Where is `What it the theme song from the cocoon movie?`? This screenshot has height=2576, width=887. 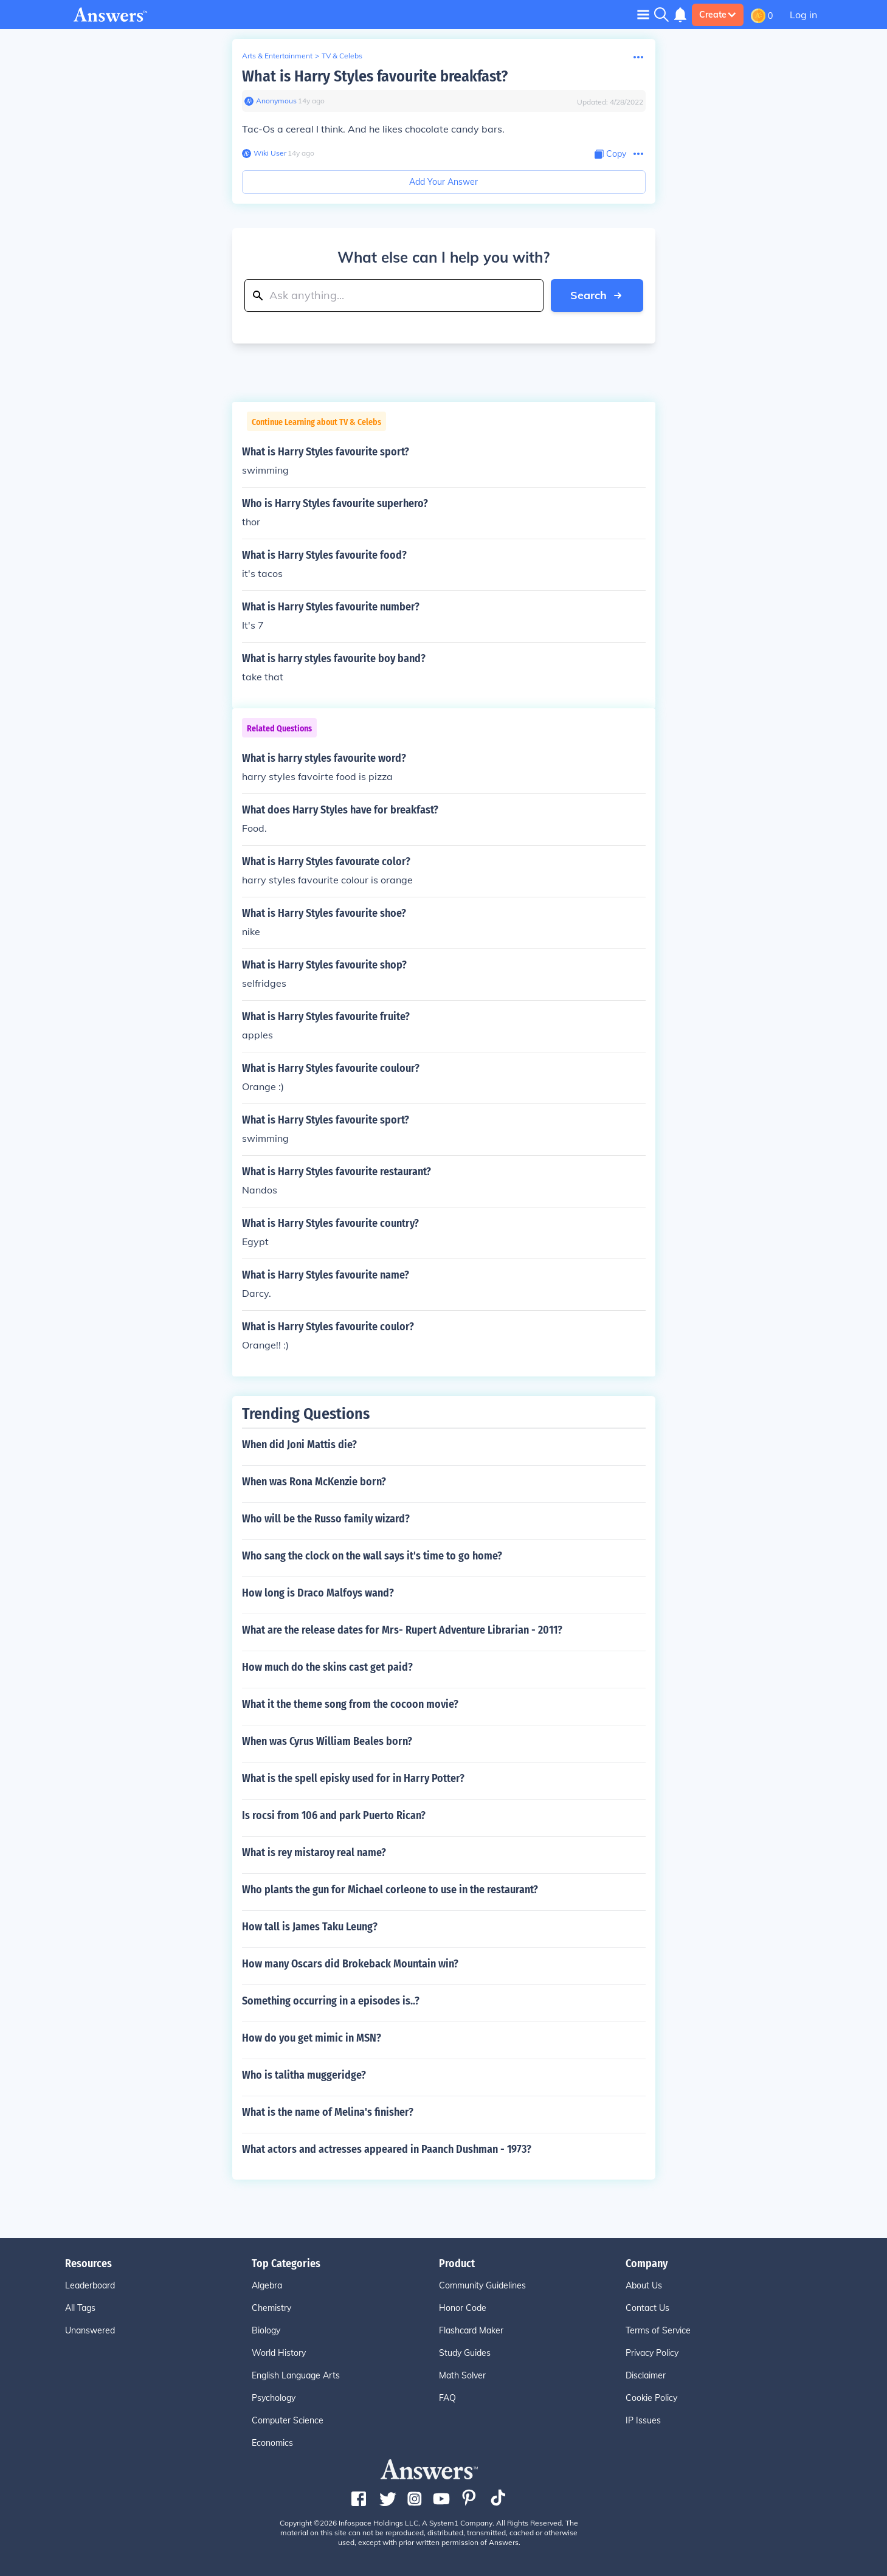 What it the theme song from the cocoon movie? is located at coordinates (350, 1704).